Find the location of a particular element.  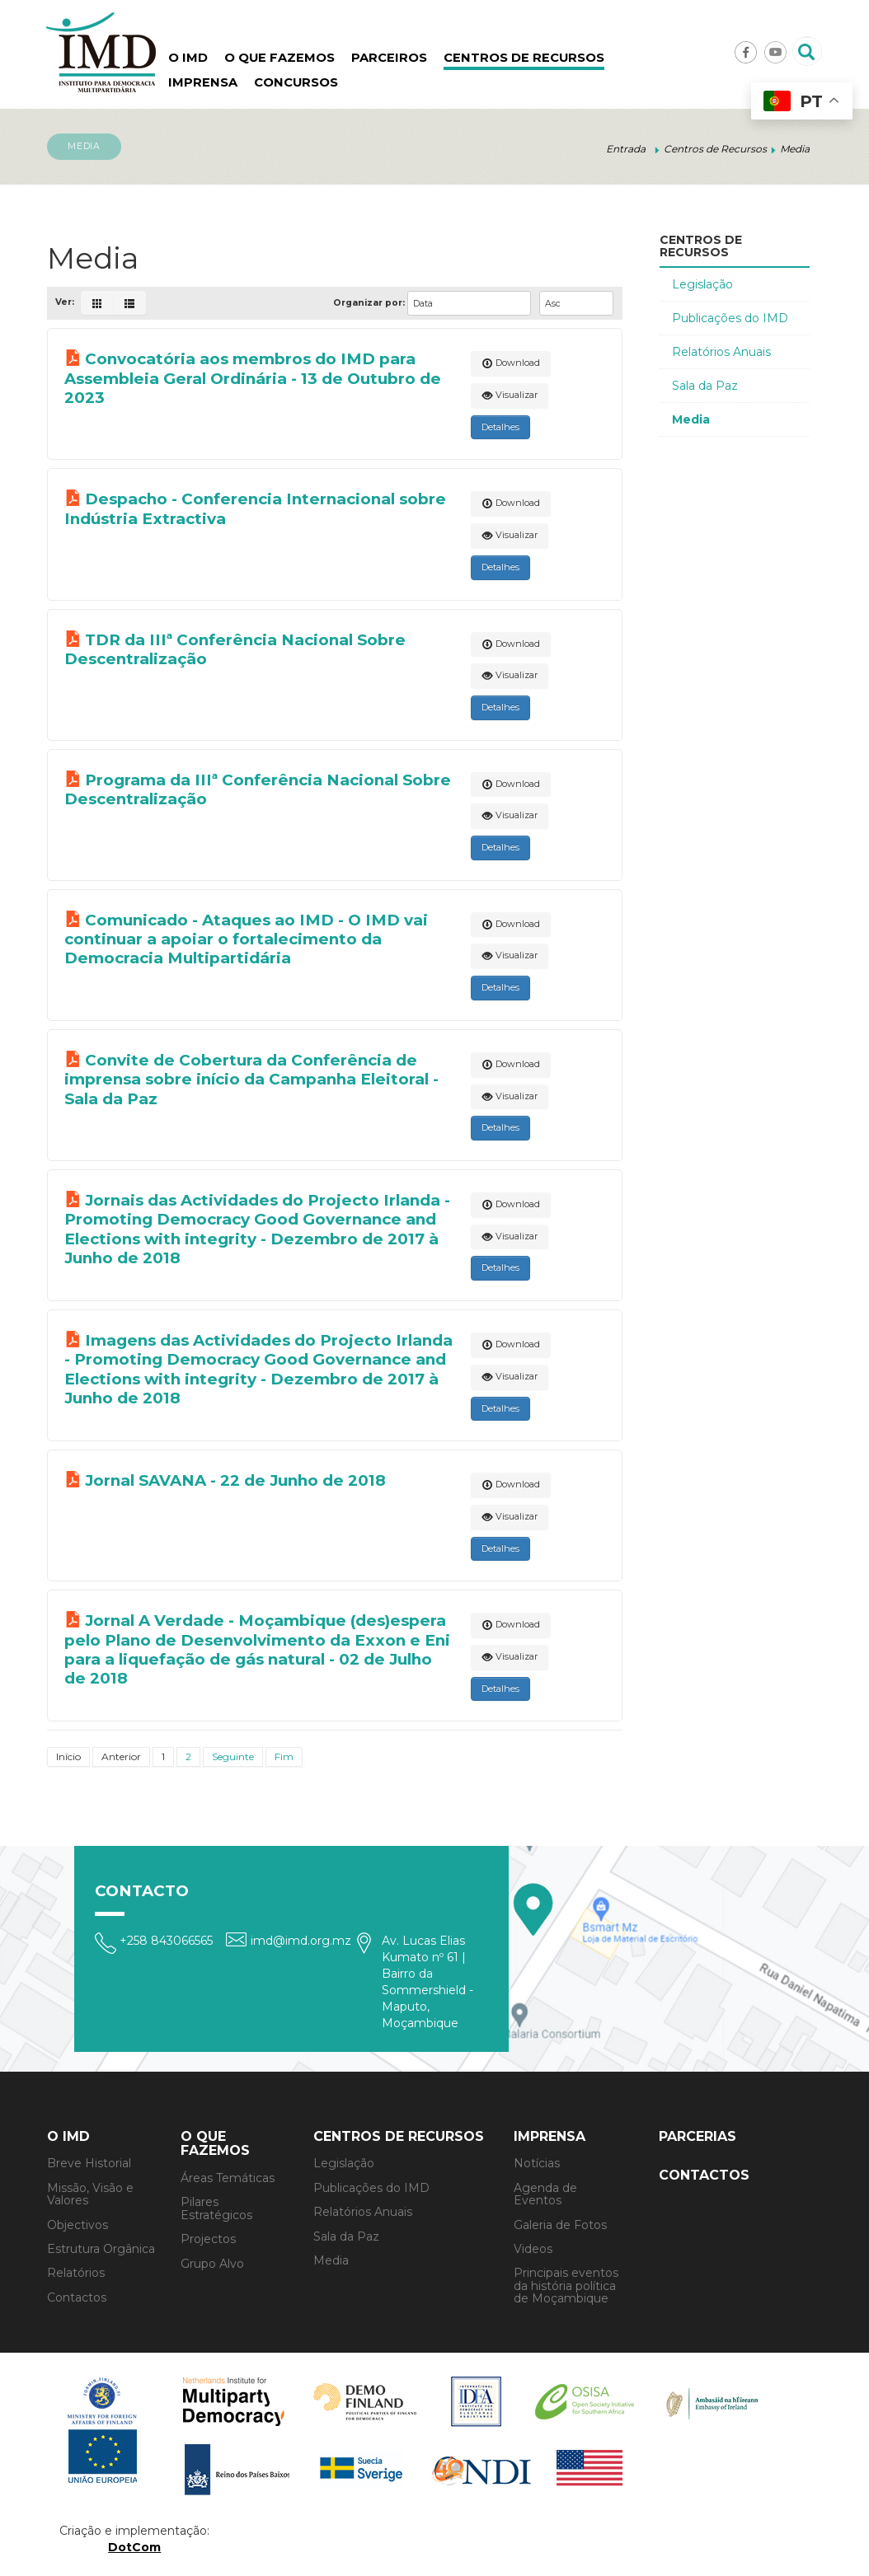

Parcerias is located at coordinates (697, 2136).